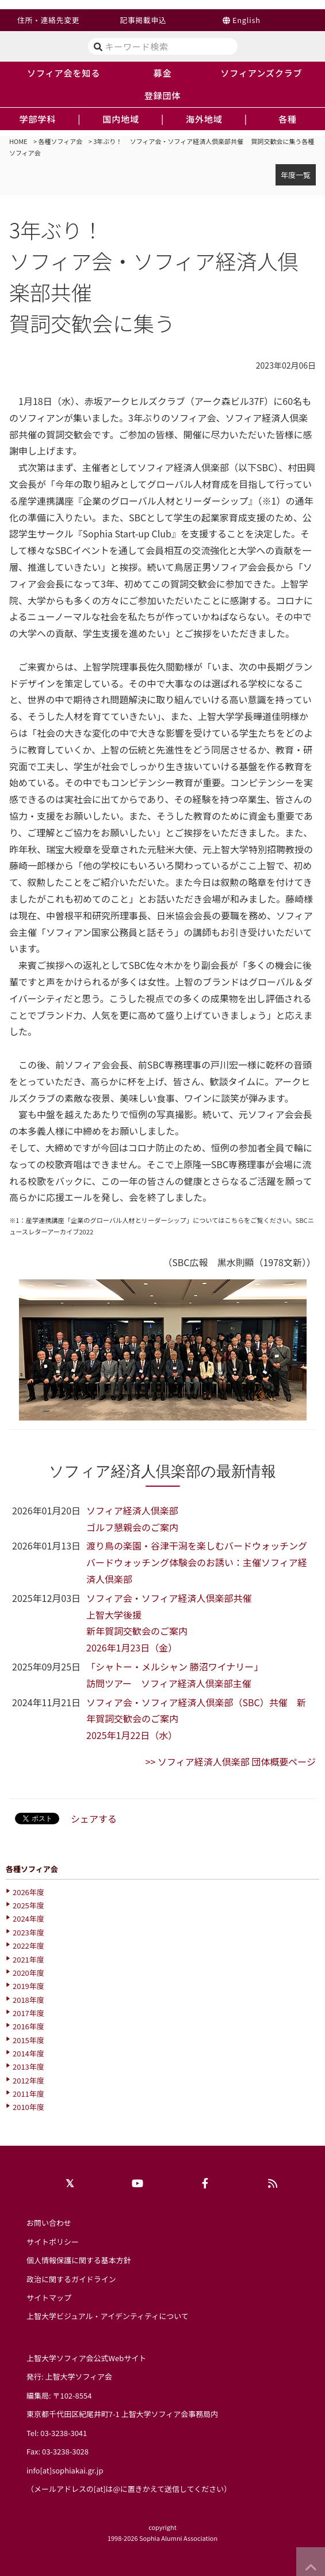 The width and height of the screenshot is (325, 2576). What do you see at coordinates (28, 1932) in the screenshot?
I see `2023年度` at bounding box center [28, 1932].